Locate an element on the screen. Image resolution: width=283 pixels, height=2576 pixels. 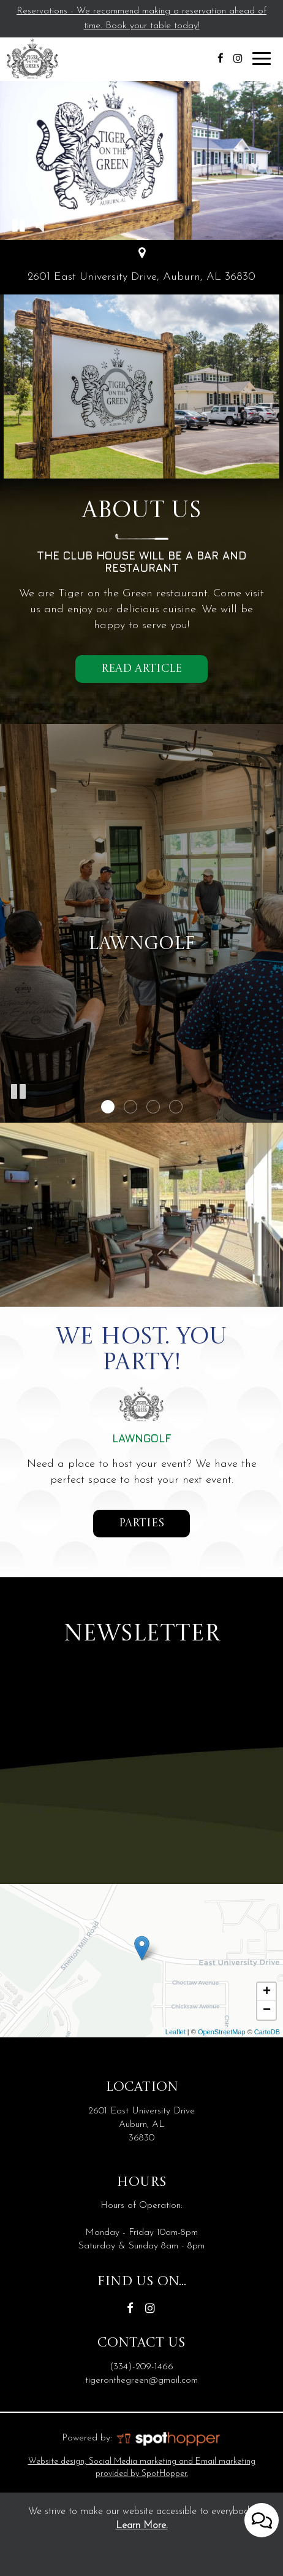
[Open contact us popup form] is located at coordinates (261, 2515).